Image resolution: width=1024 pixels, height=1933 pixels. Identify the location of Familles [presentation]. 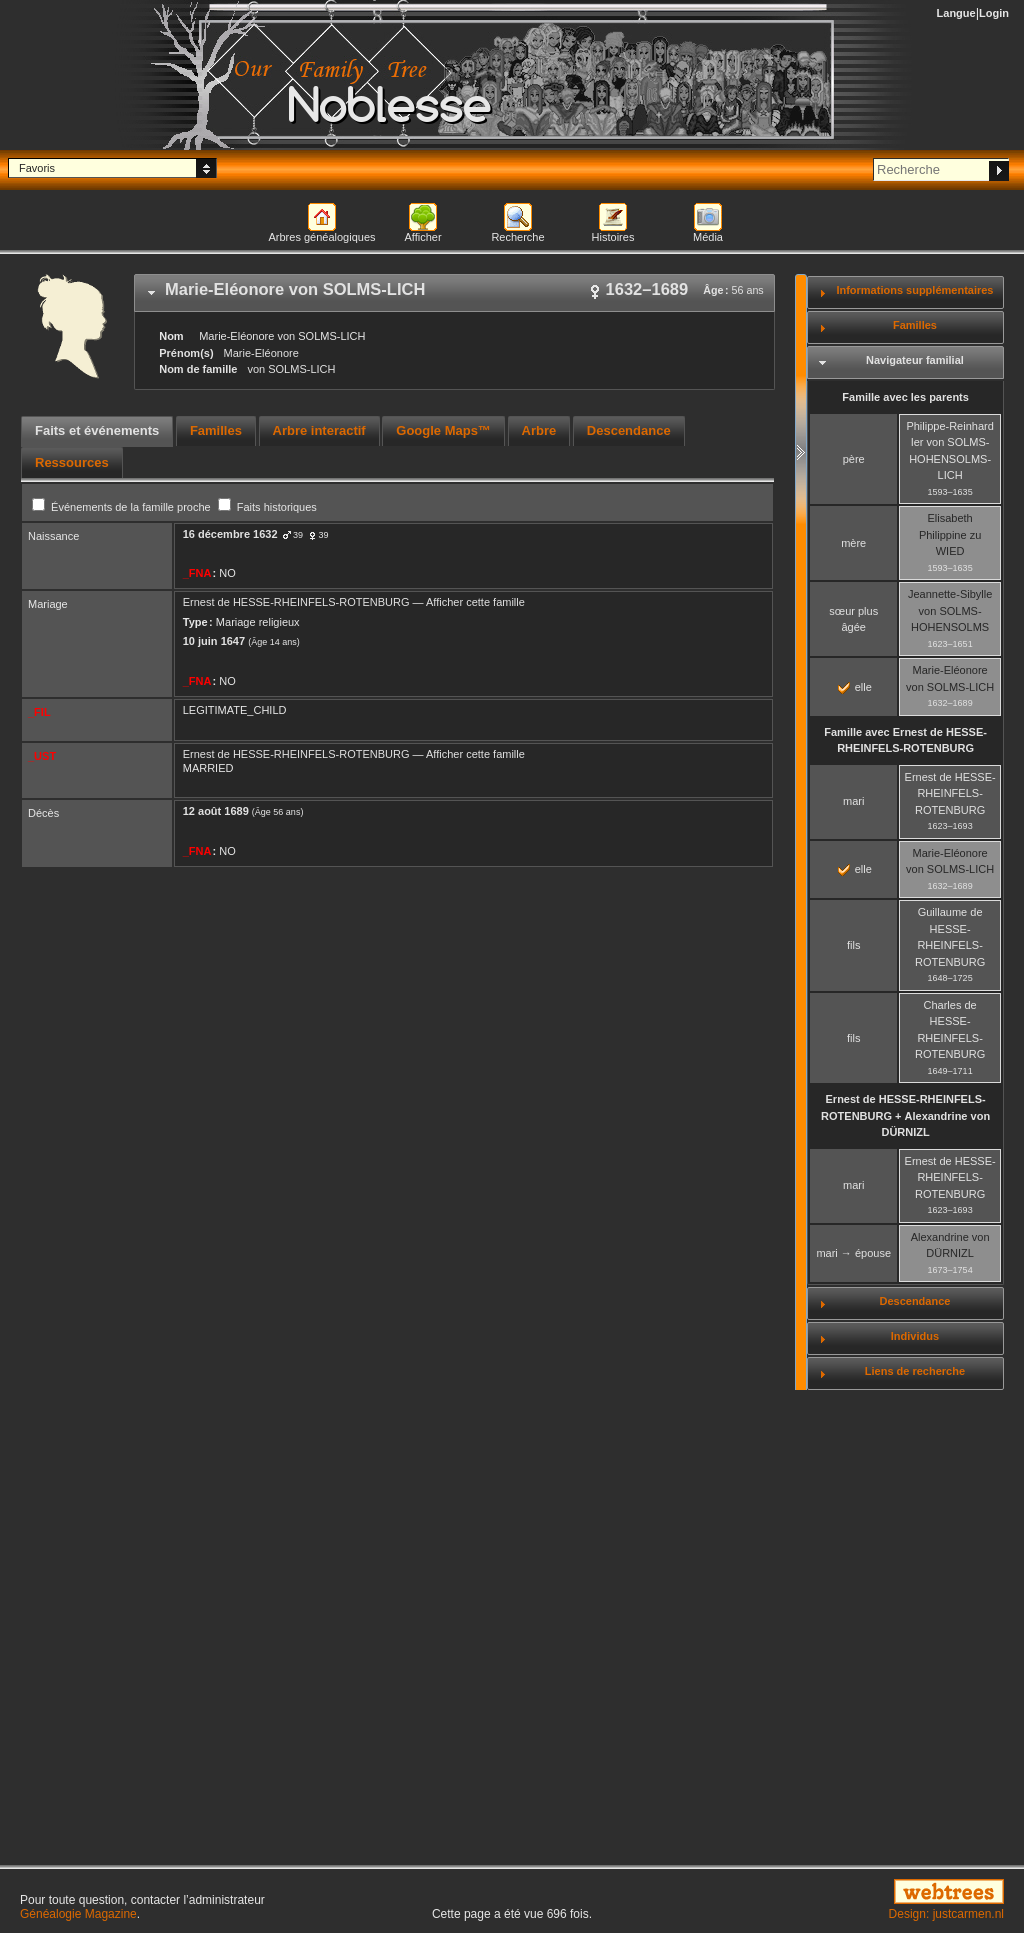
(216, 430).